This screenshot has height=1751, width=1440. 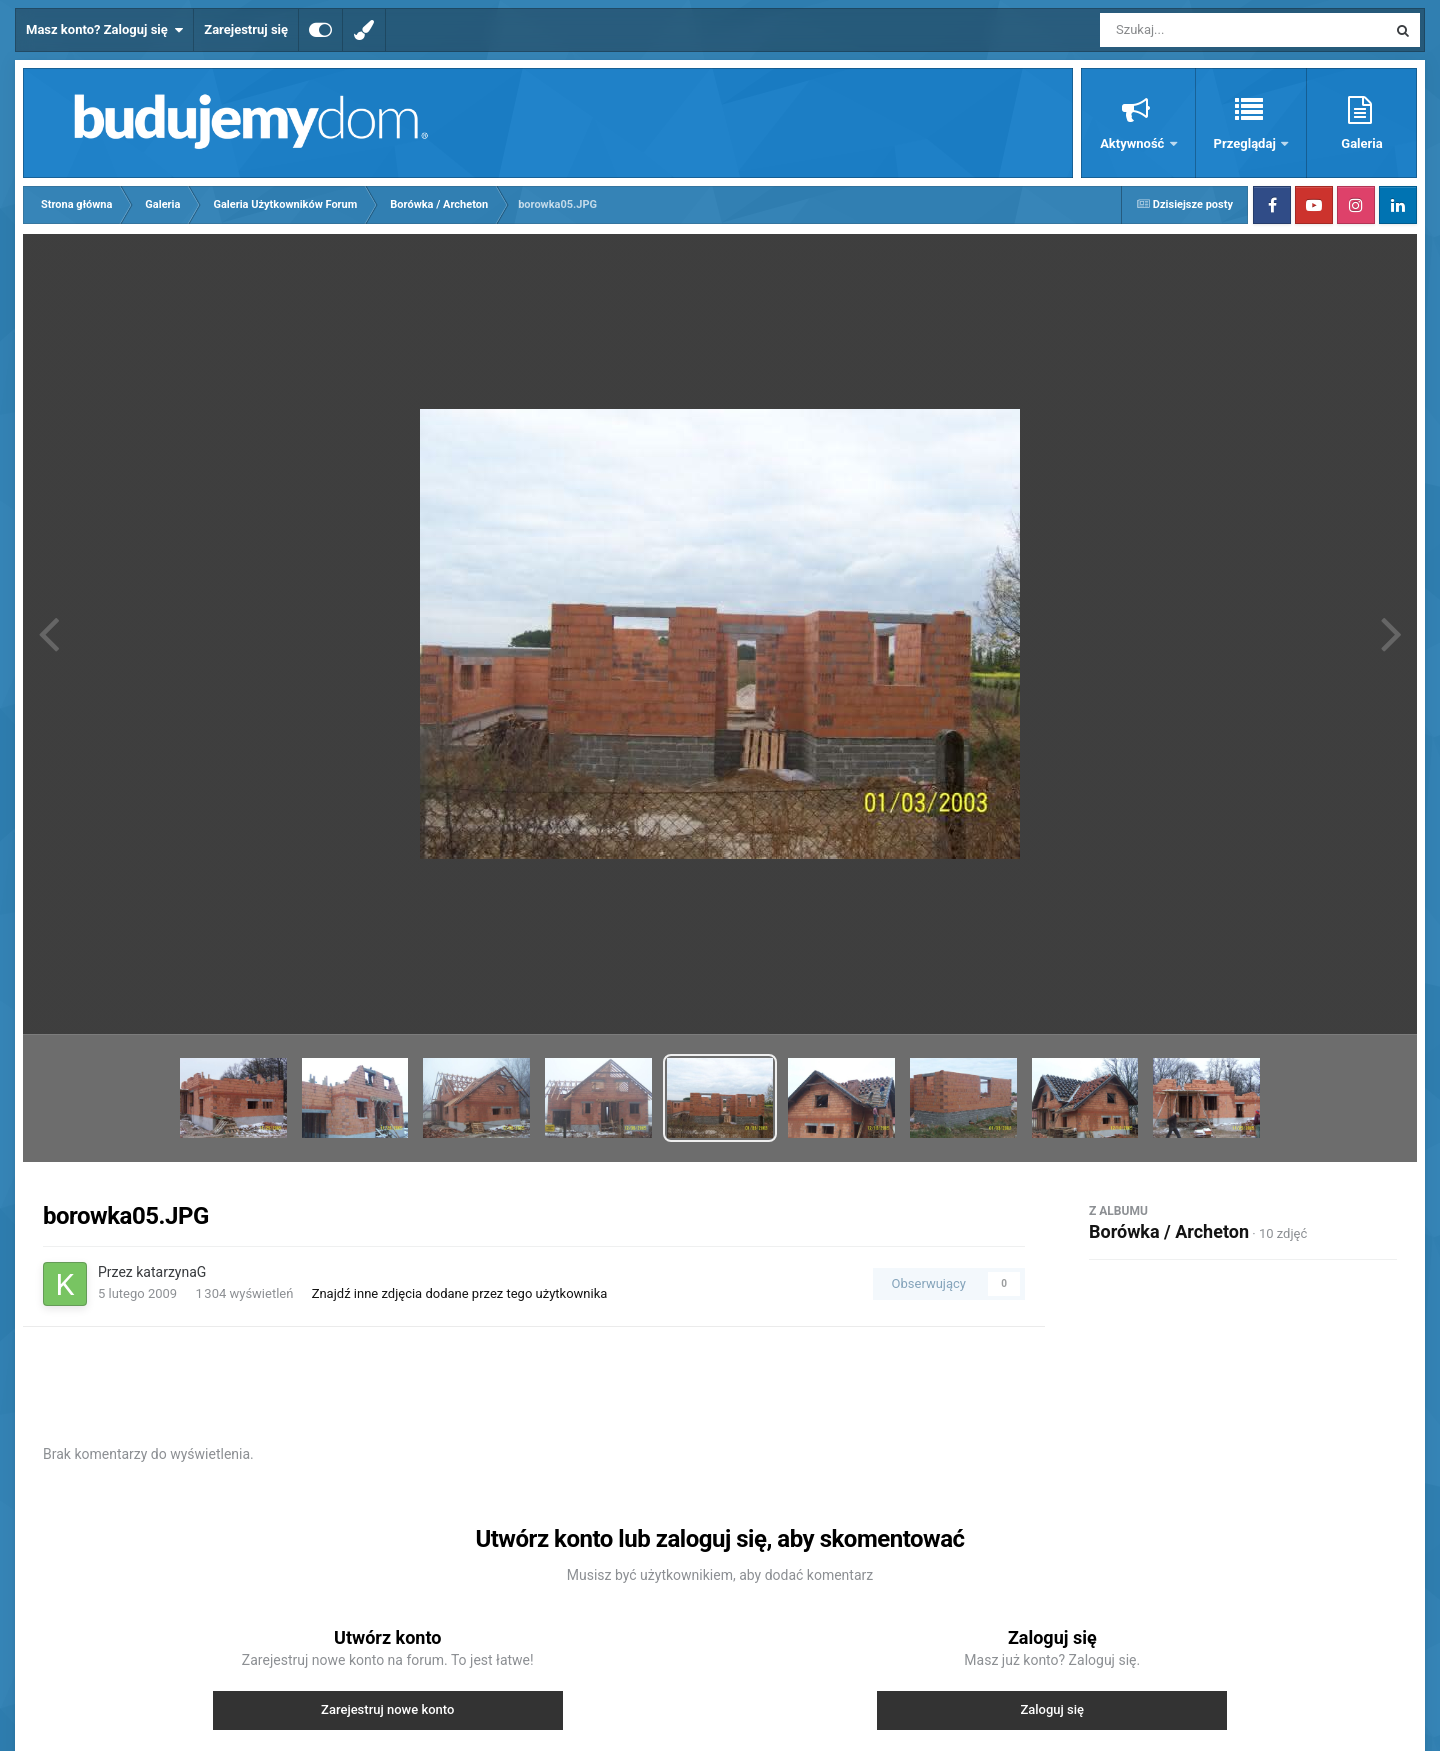 What do you see at coordinates (1198, 30) in the screenshot?
I see `[Szukaj]` at bounding box center [1198, 30].